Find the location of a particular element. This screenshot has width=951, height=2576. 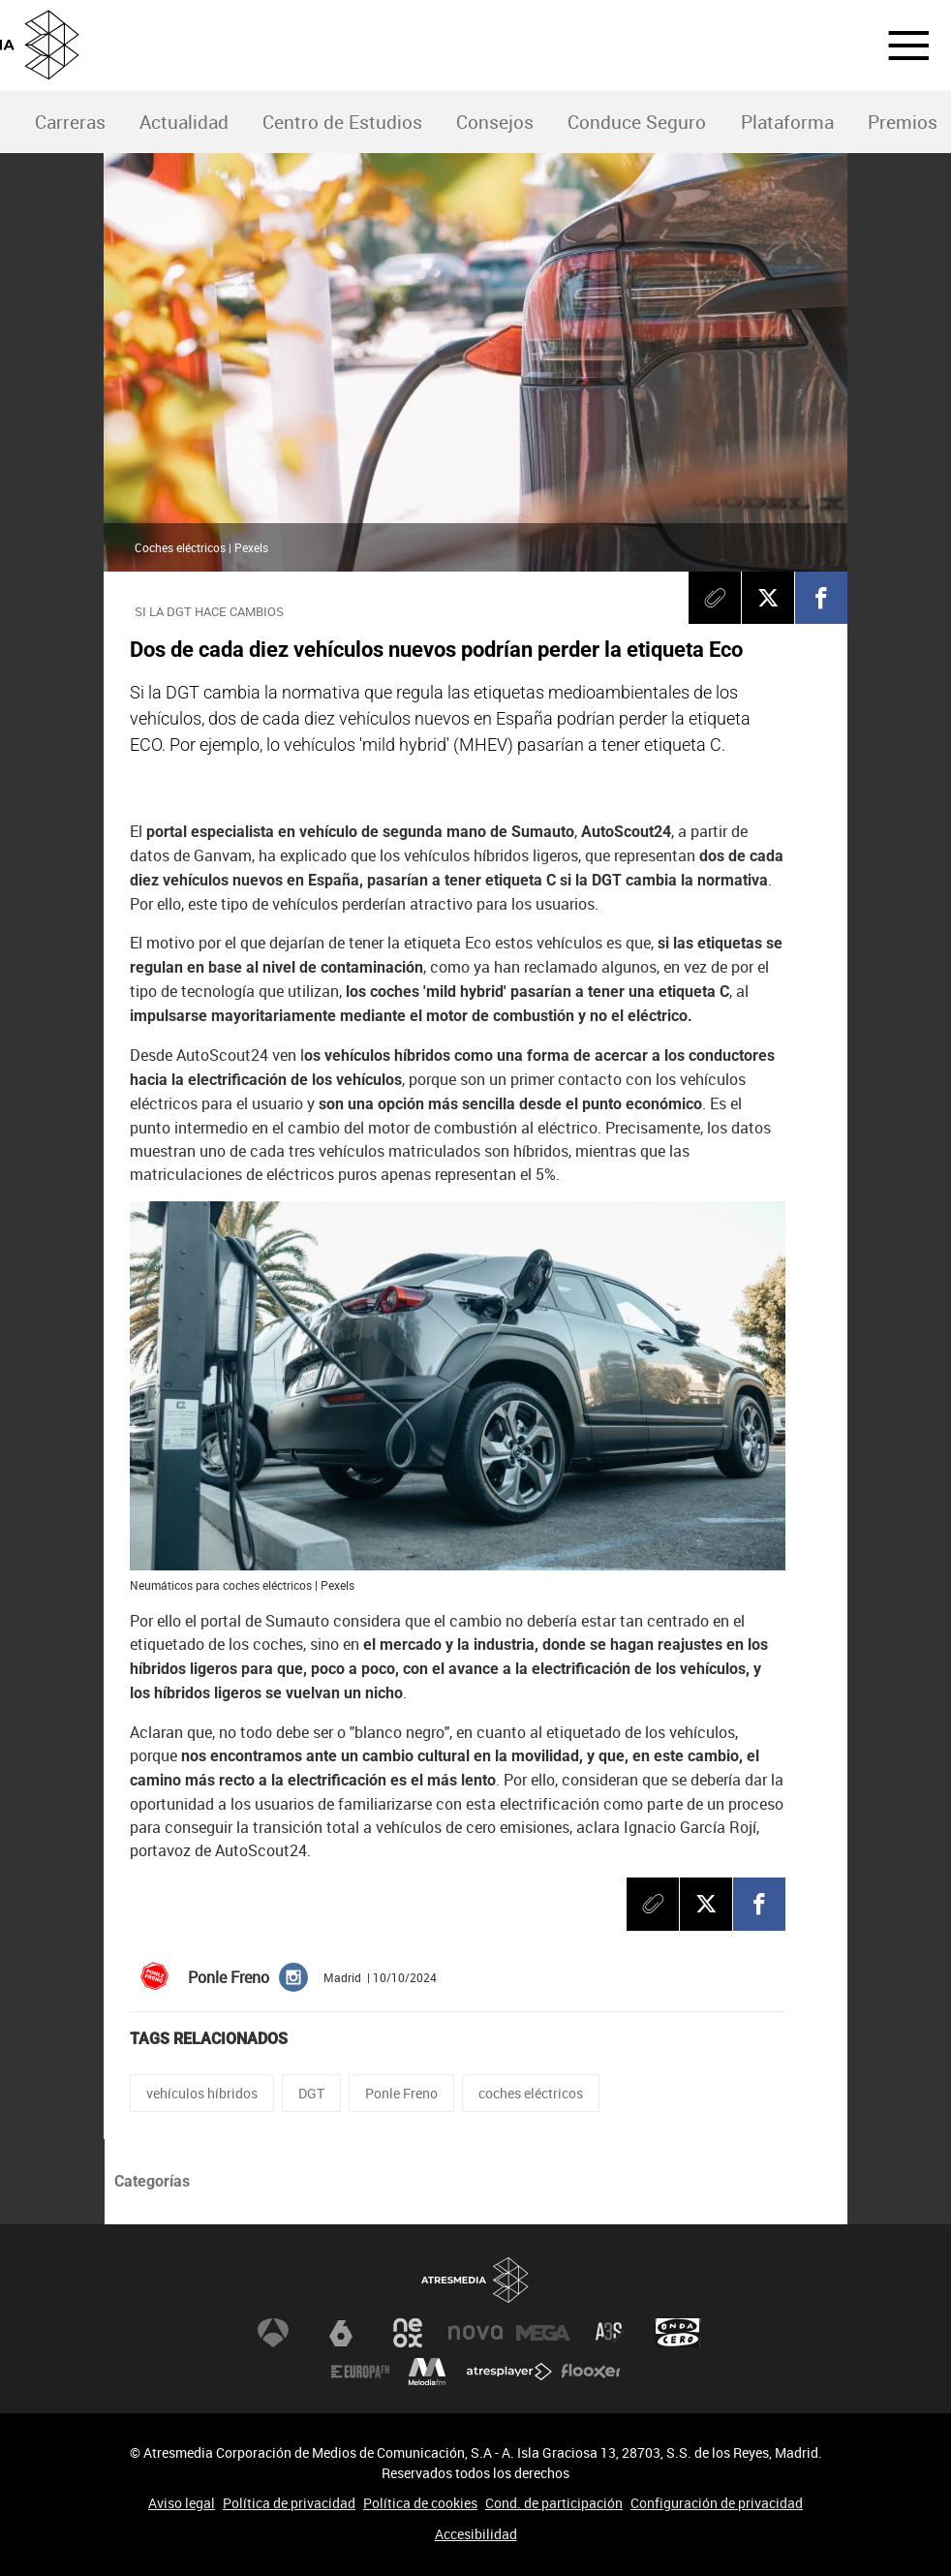

Aviso legal is located at coordinates (181, 2503).